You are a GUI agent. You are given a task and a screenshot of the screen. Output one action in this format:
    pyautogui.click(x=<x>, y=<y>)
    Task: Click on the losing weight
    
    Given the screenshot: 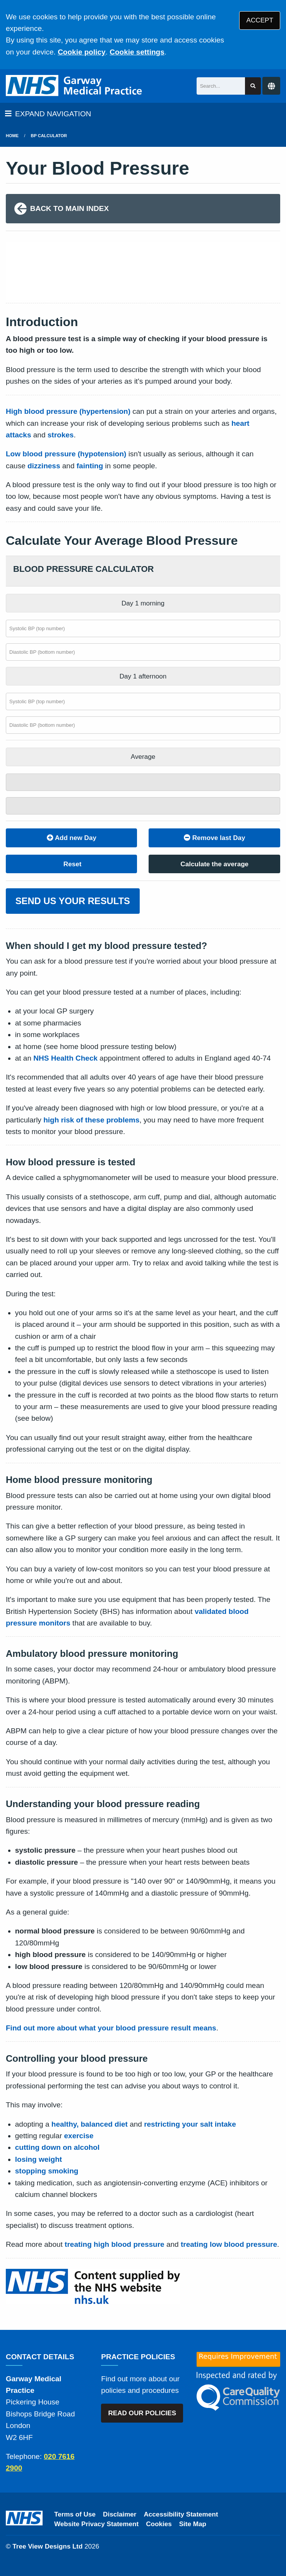 What is the action you would take?
    pyautogui.click(x=38, y=2159)
    